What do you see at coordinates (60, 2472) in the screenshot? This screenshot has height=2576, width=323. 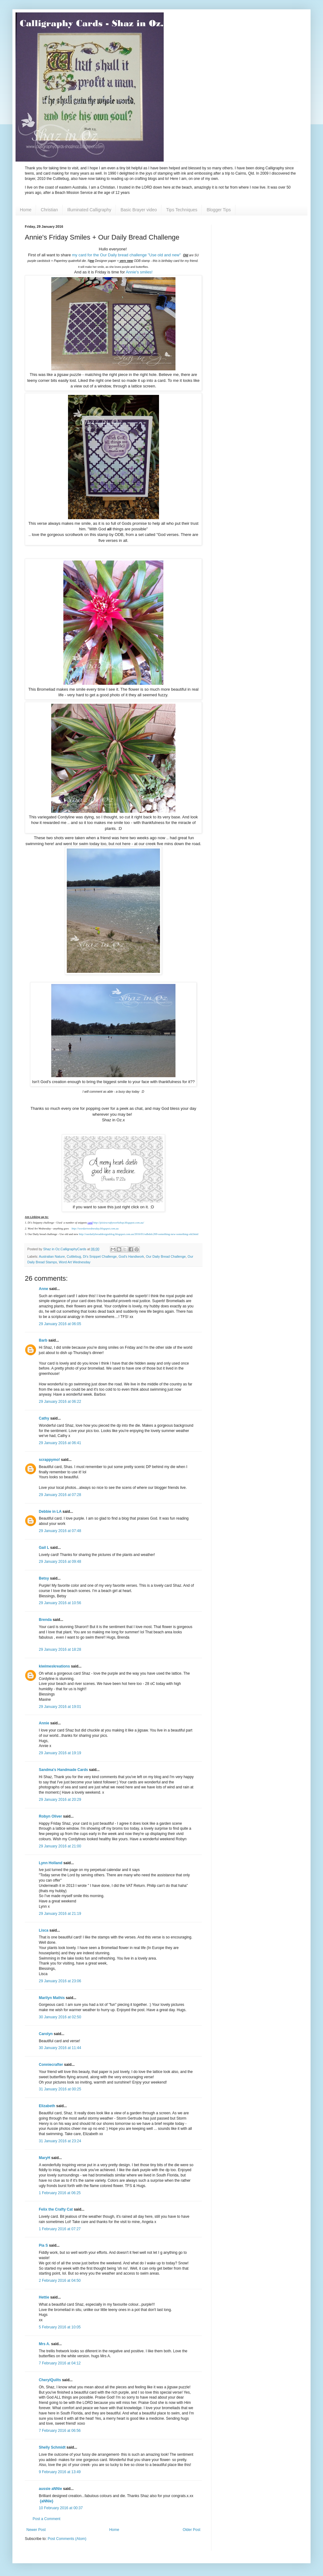 I see `9 February 2016 at 13:49` at bounding box center [60, 2472].